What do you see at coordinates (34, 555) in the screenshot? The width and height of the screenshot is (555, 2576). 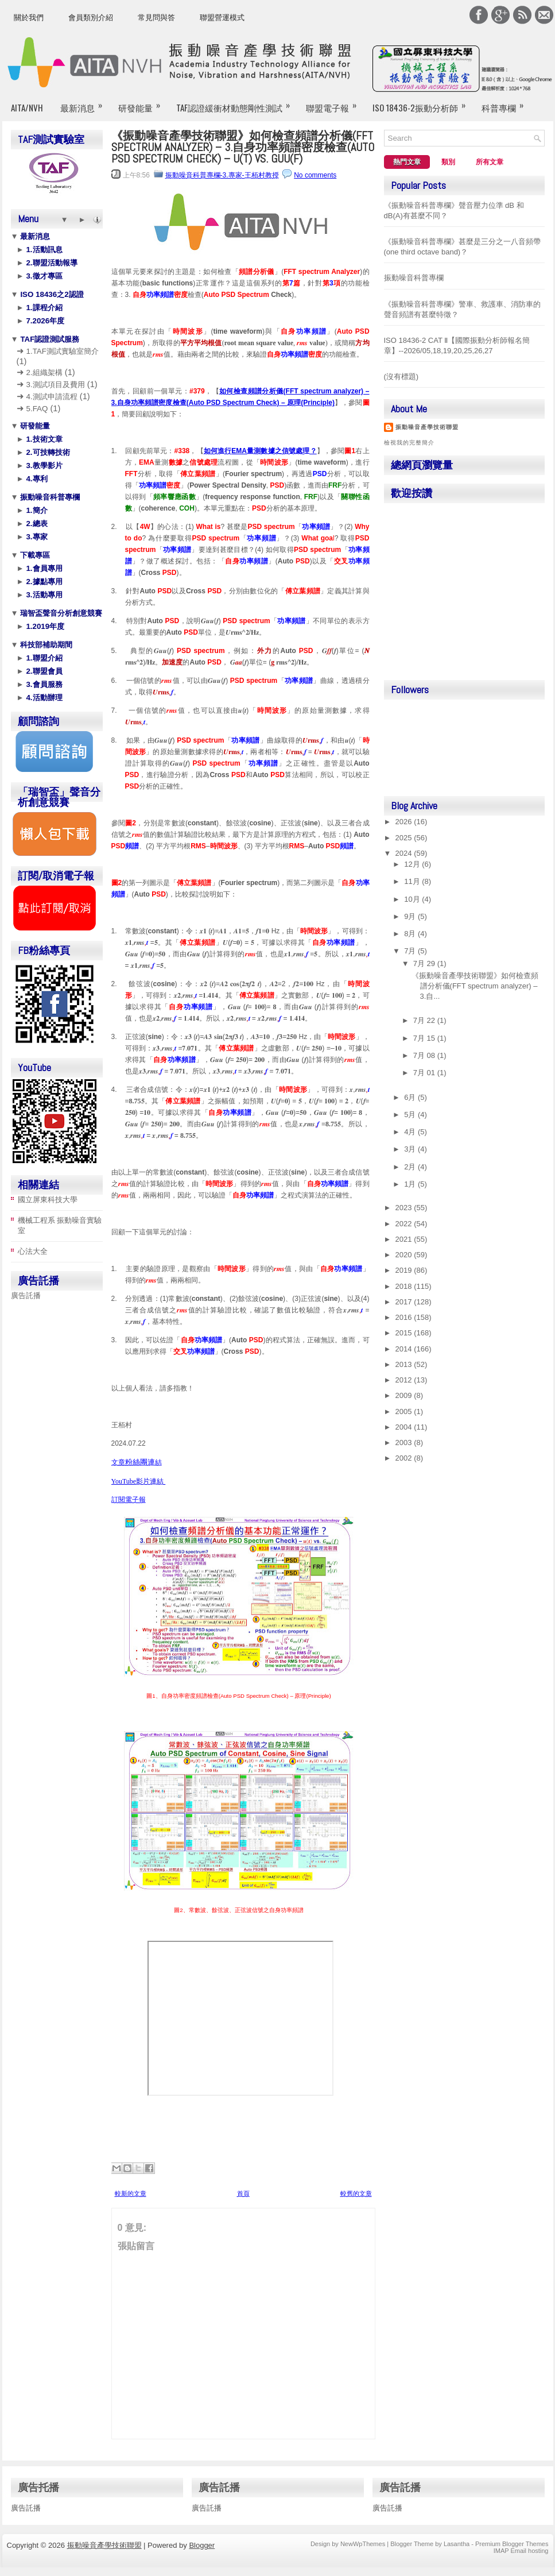 I see `下載專區` at bounding box center [34, 555].